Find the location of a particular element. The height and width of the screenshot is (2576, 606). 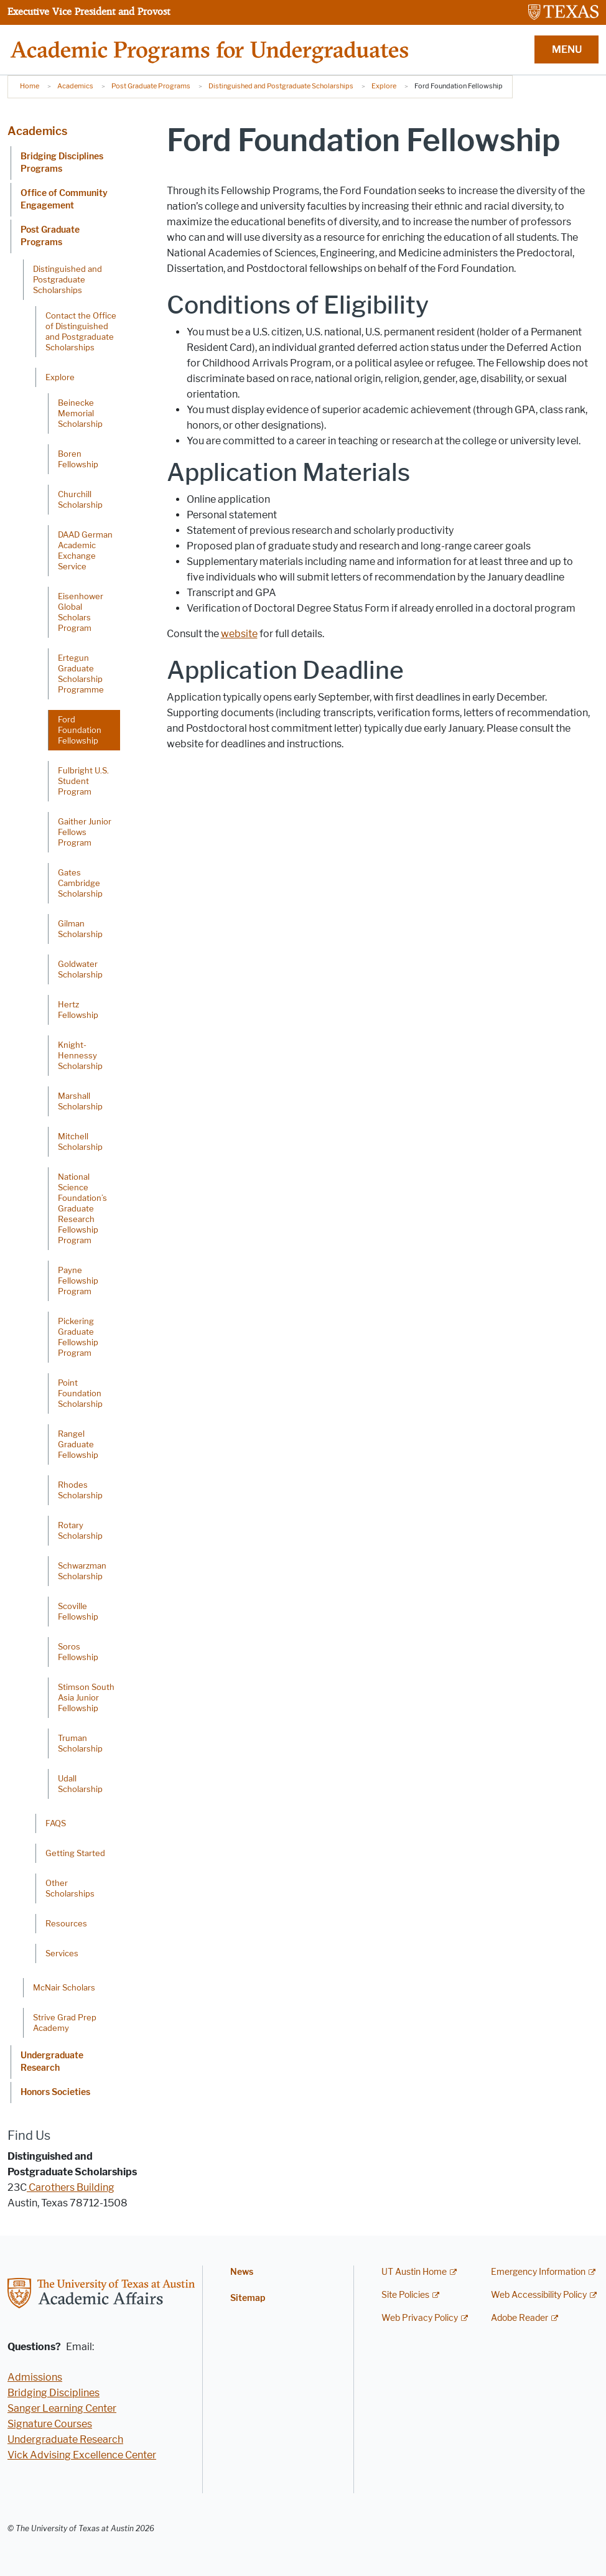

News is located at coordinates (241, 2272).